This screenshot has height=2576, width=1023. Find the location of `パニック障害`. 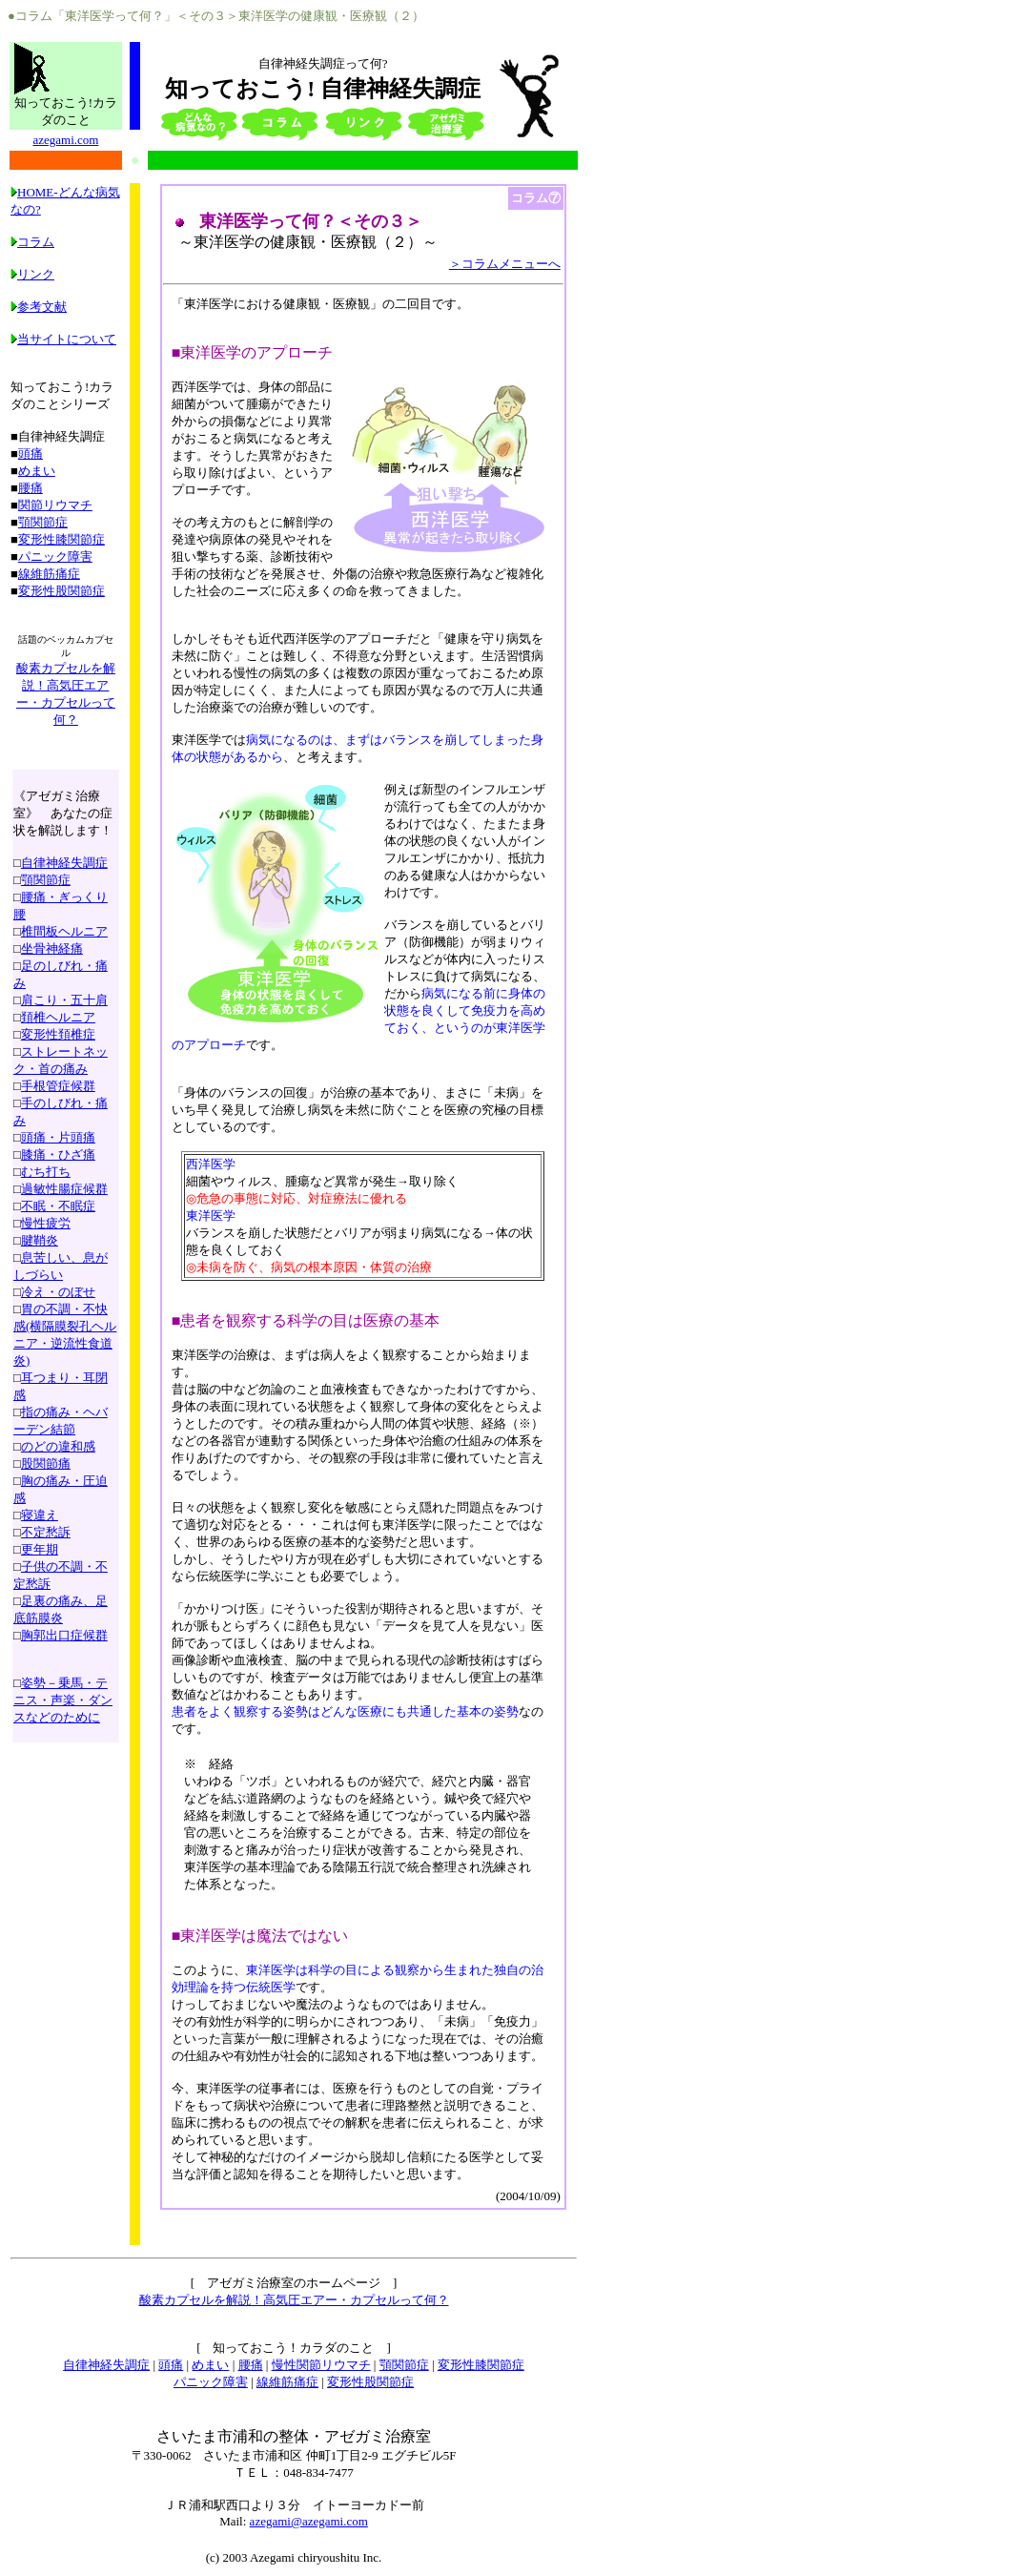

パニック障害 is located at coordinates (55, 556).